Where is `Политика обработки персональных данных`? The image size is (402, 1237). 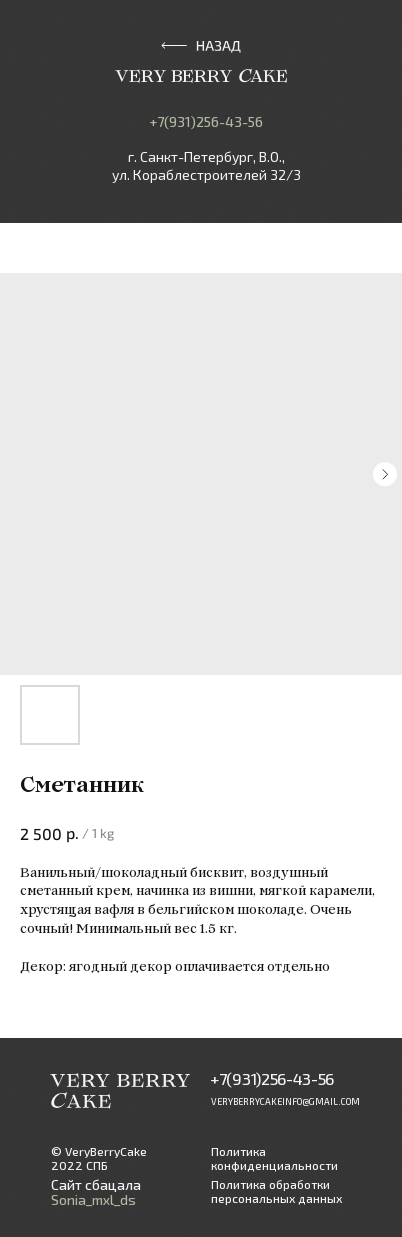 Политика обработки персональных данных is located at coordinates (276, 1191).